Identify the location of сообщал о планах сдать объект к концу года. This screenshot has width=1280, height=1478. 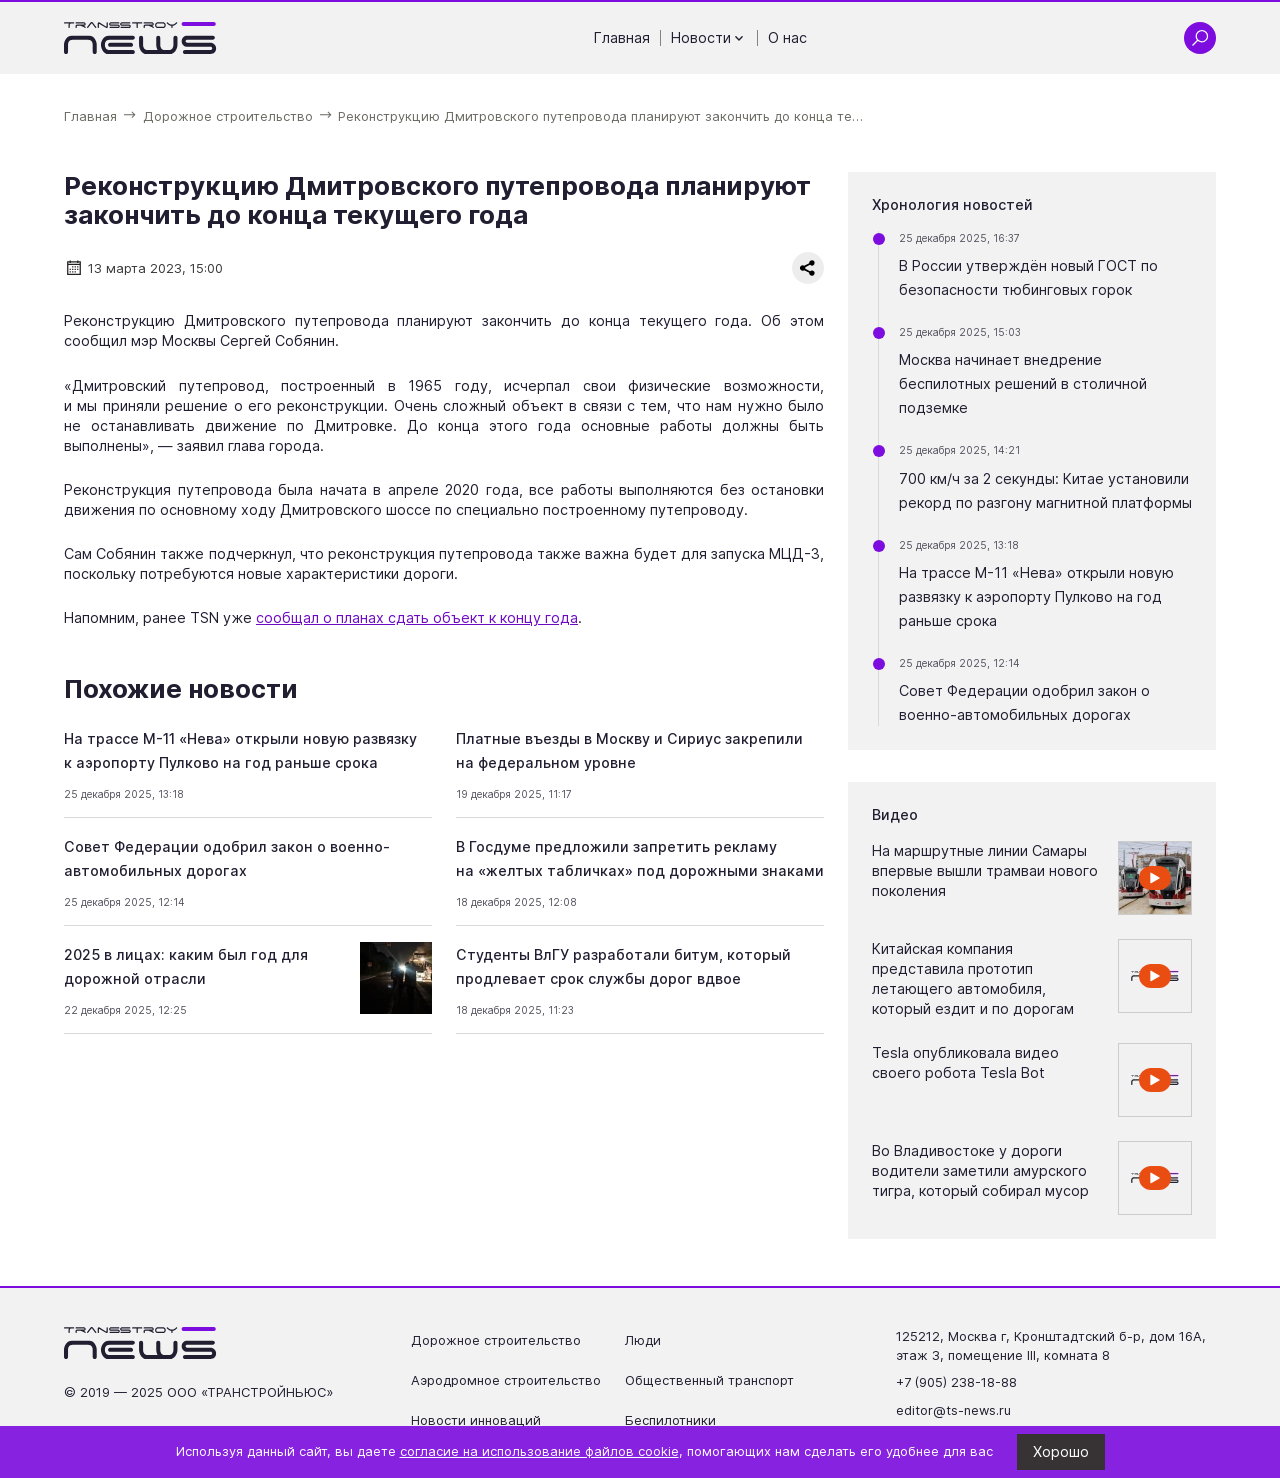
(417, 617).